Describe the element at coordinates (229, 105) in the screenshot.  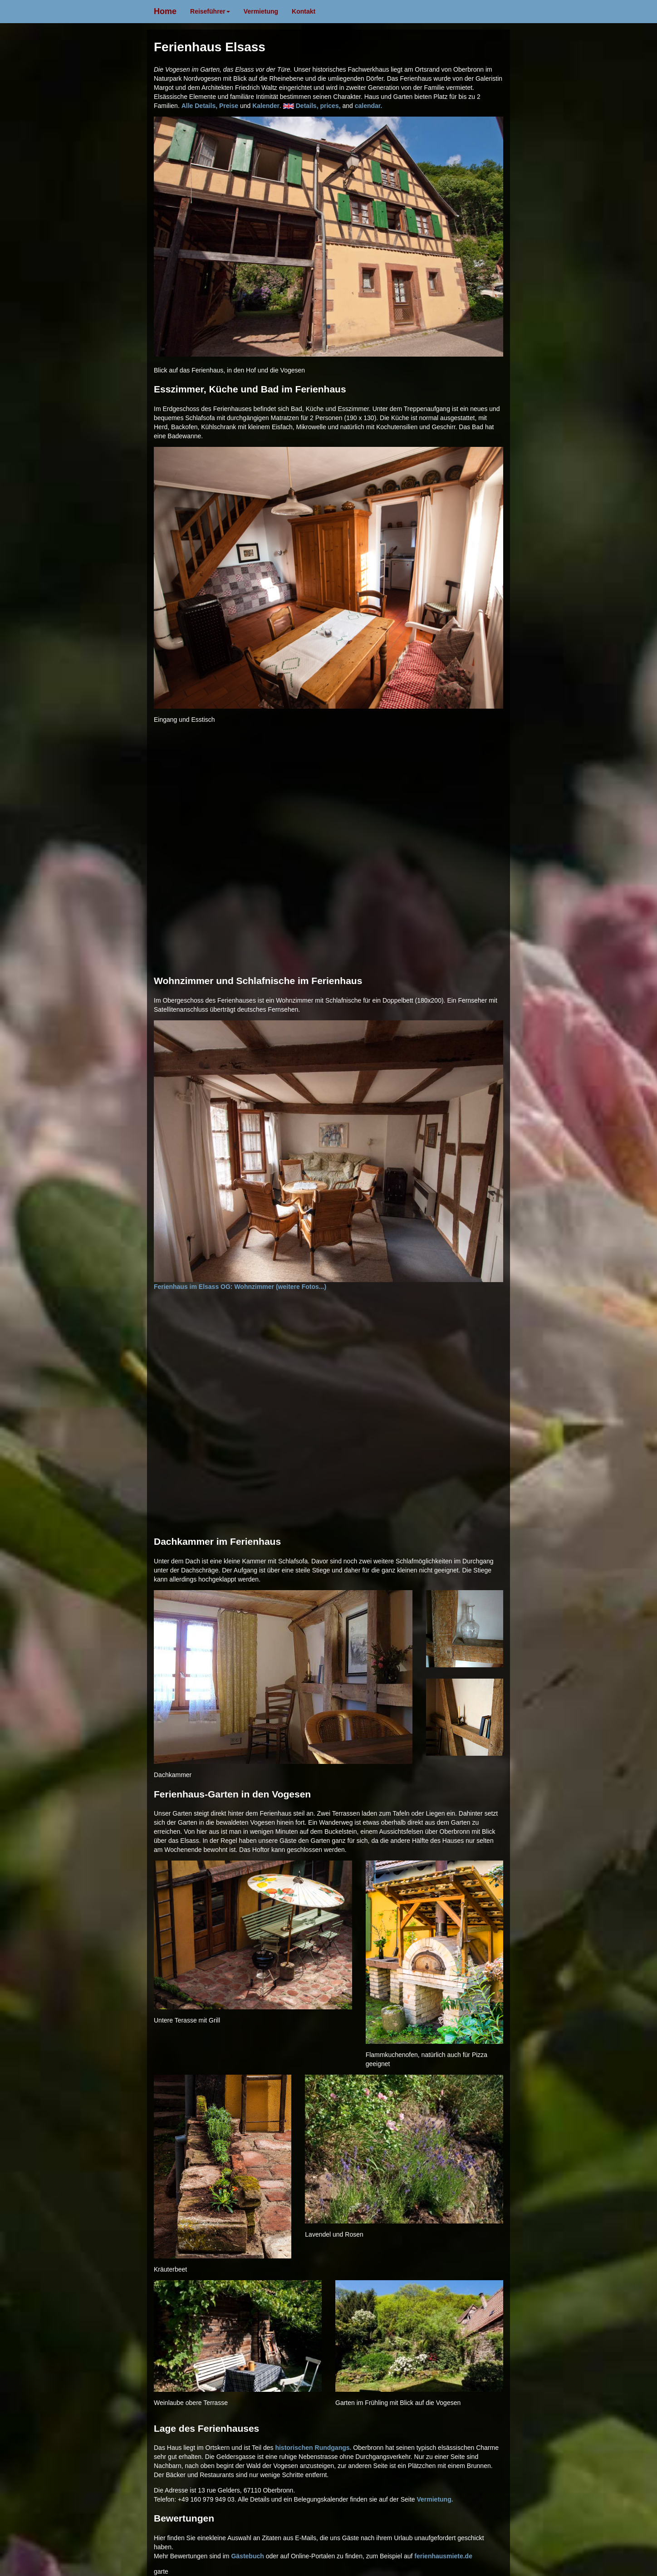
I see `Preise` at that location.